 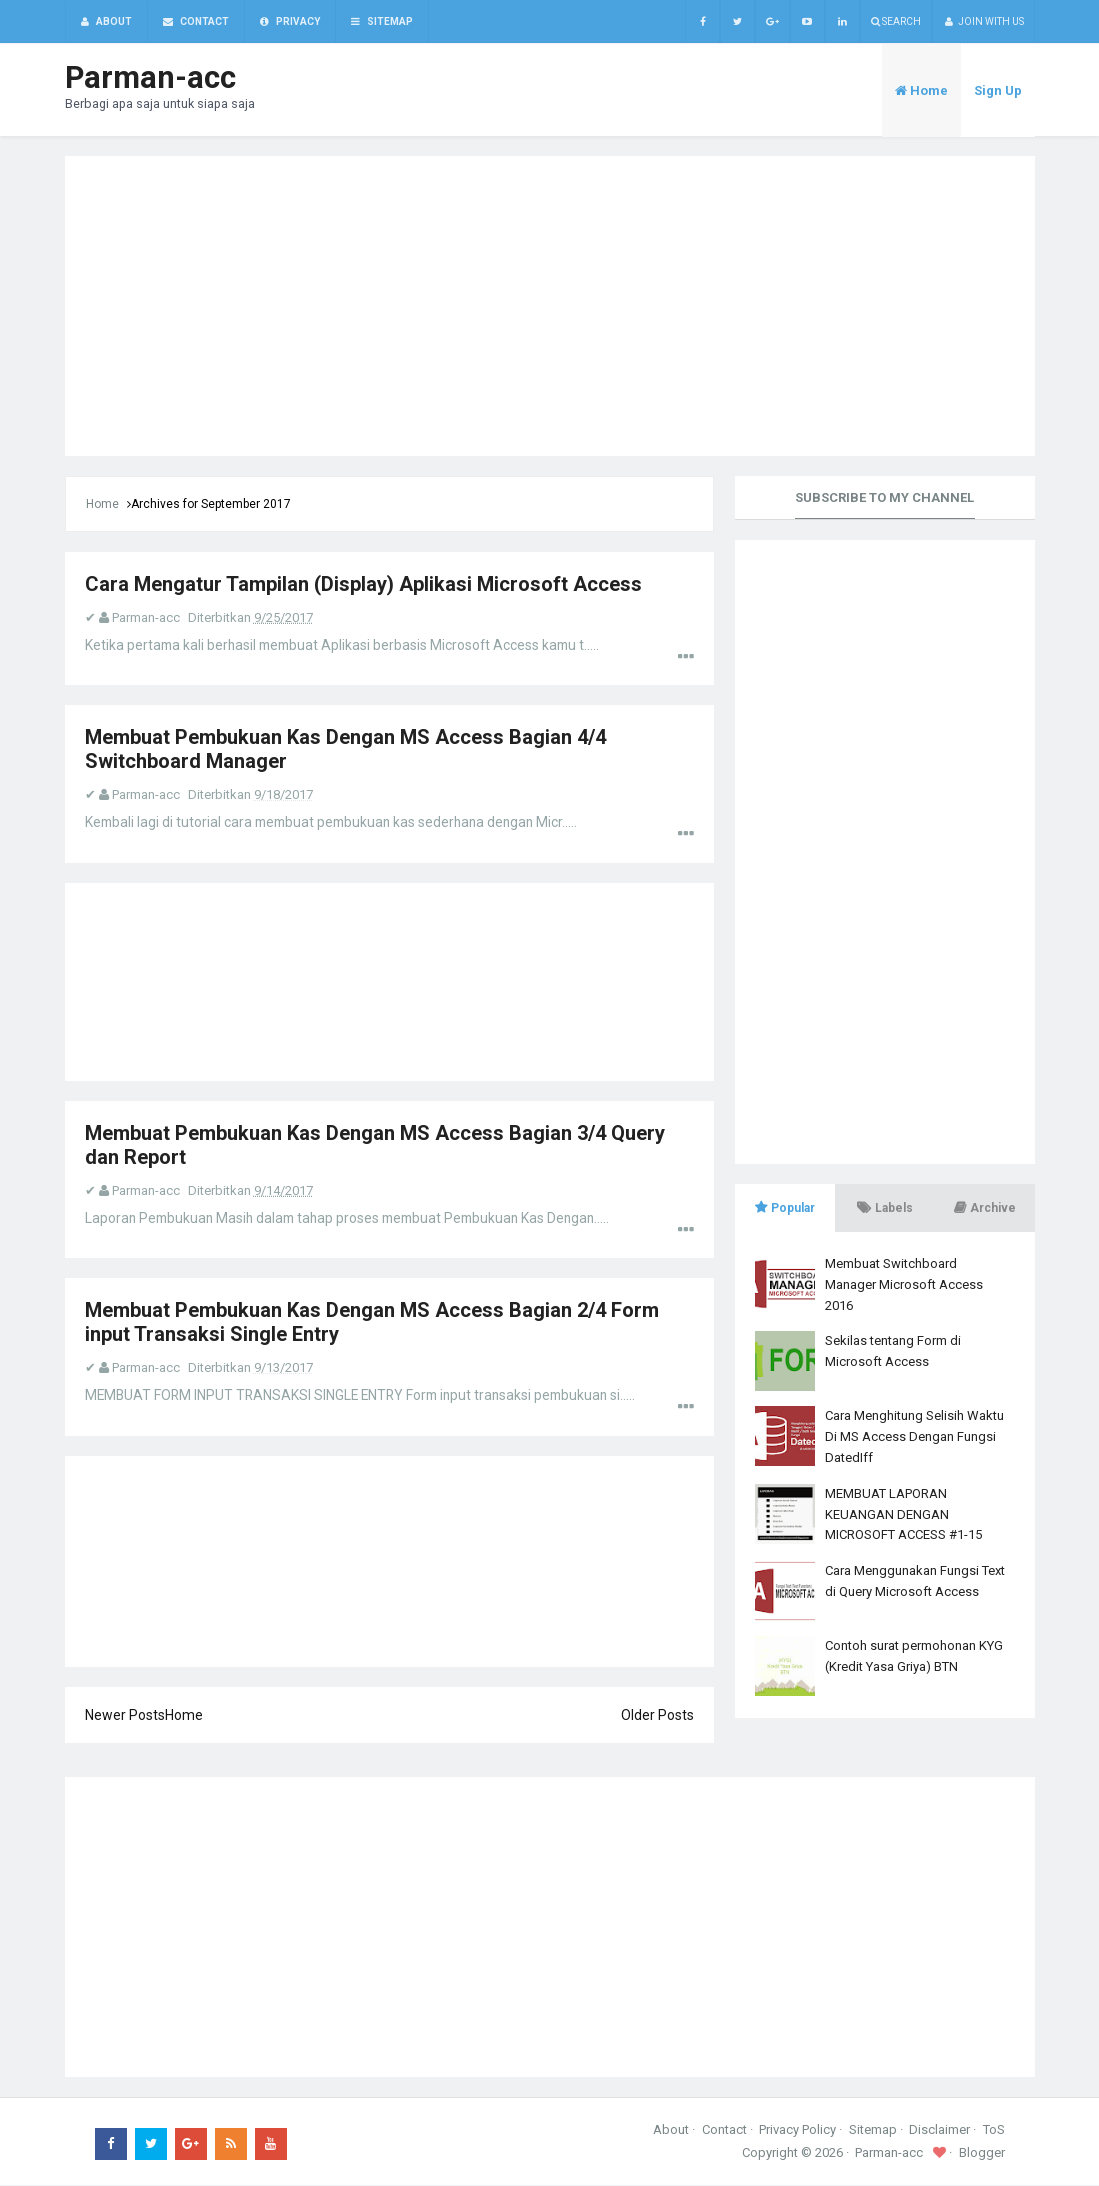 What do you see at coordinates (982, 2153) in the screenshot?
I see `Blogger` at bounding box center [982, 2153].